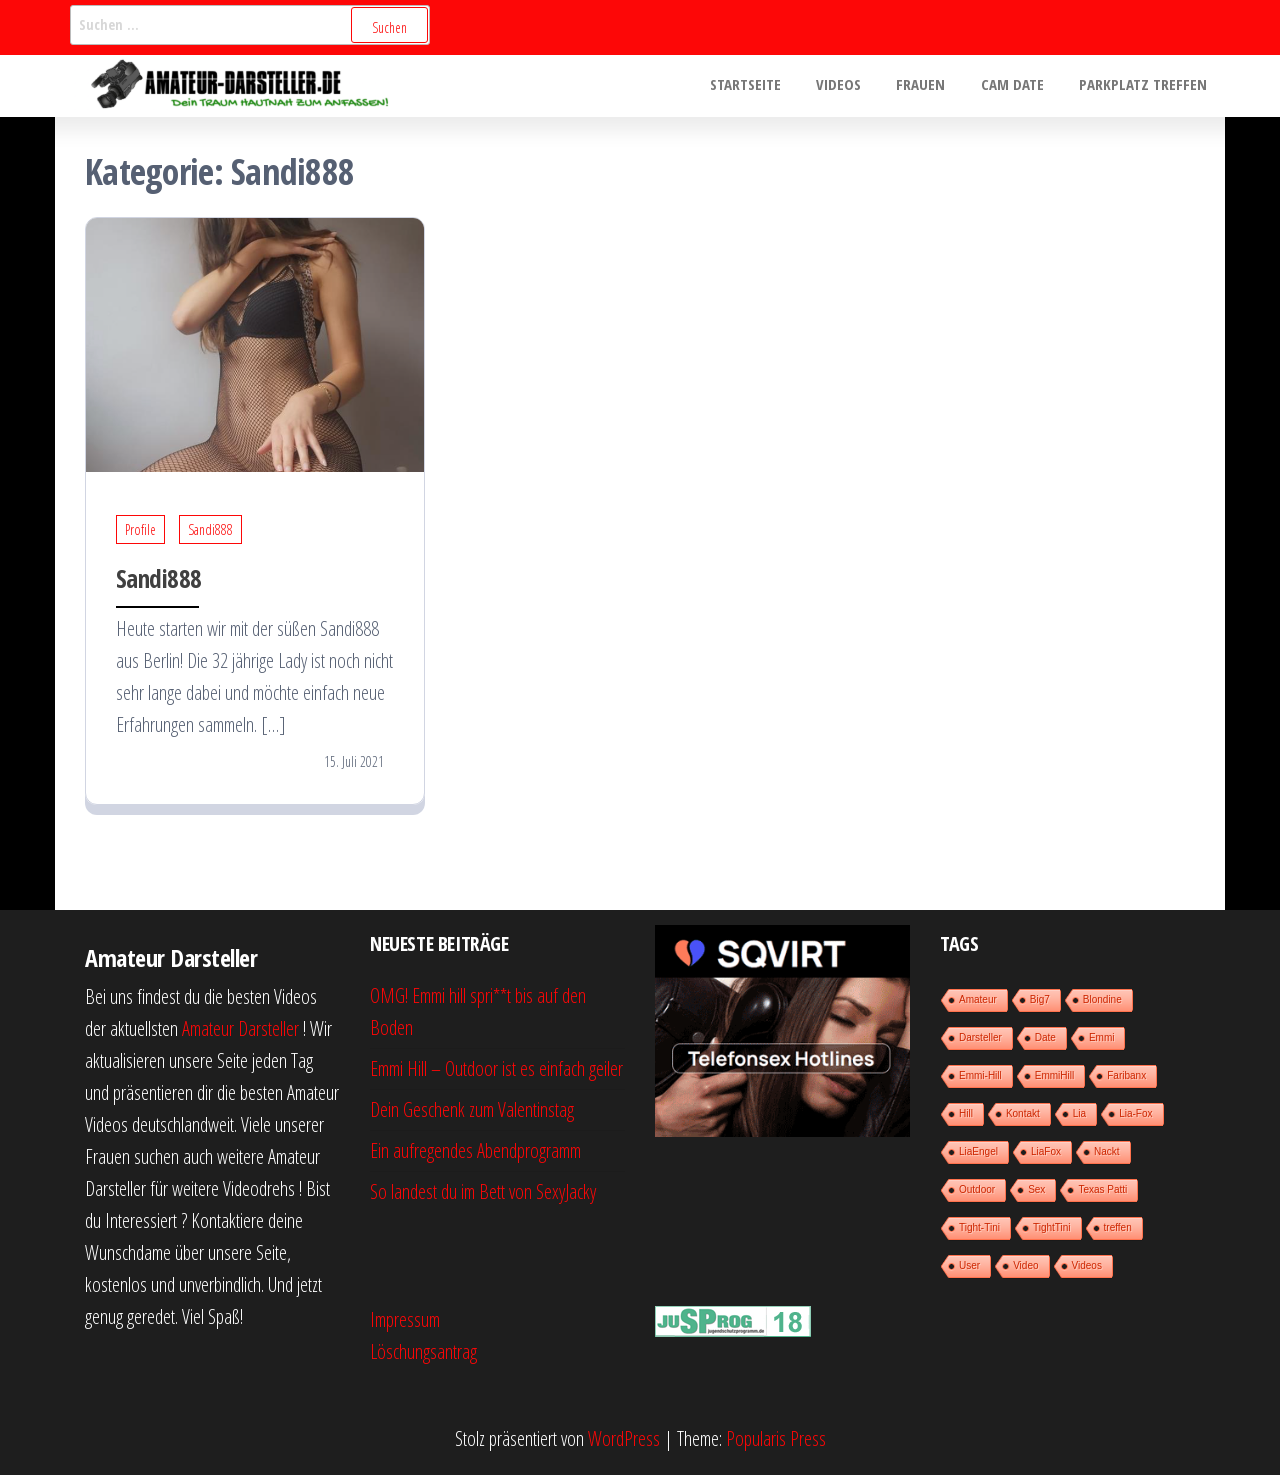 The width and height of the screenshot is (1280, 1475). What do you see at coordinates (776, 1438) in the screenshot?
I see `Popularis Press` at bounding box center [776, 1438].